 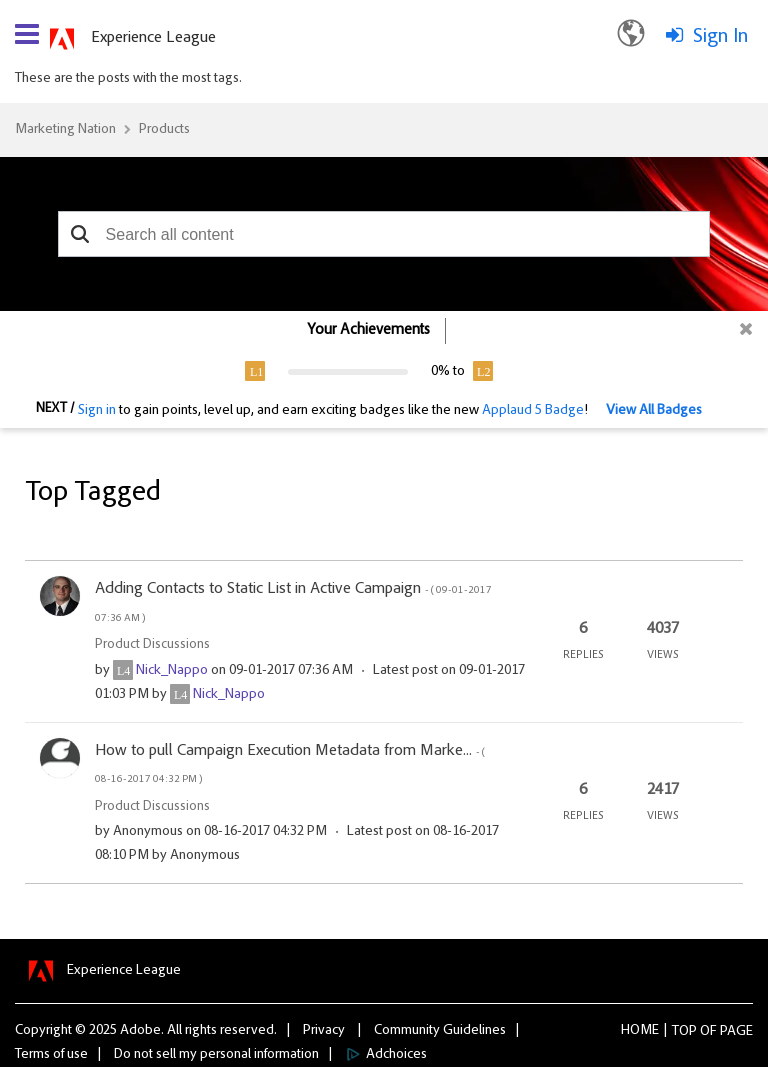 I want to click on Product Discussions, so click(x=152, y=645).